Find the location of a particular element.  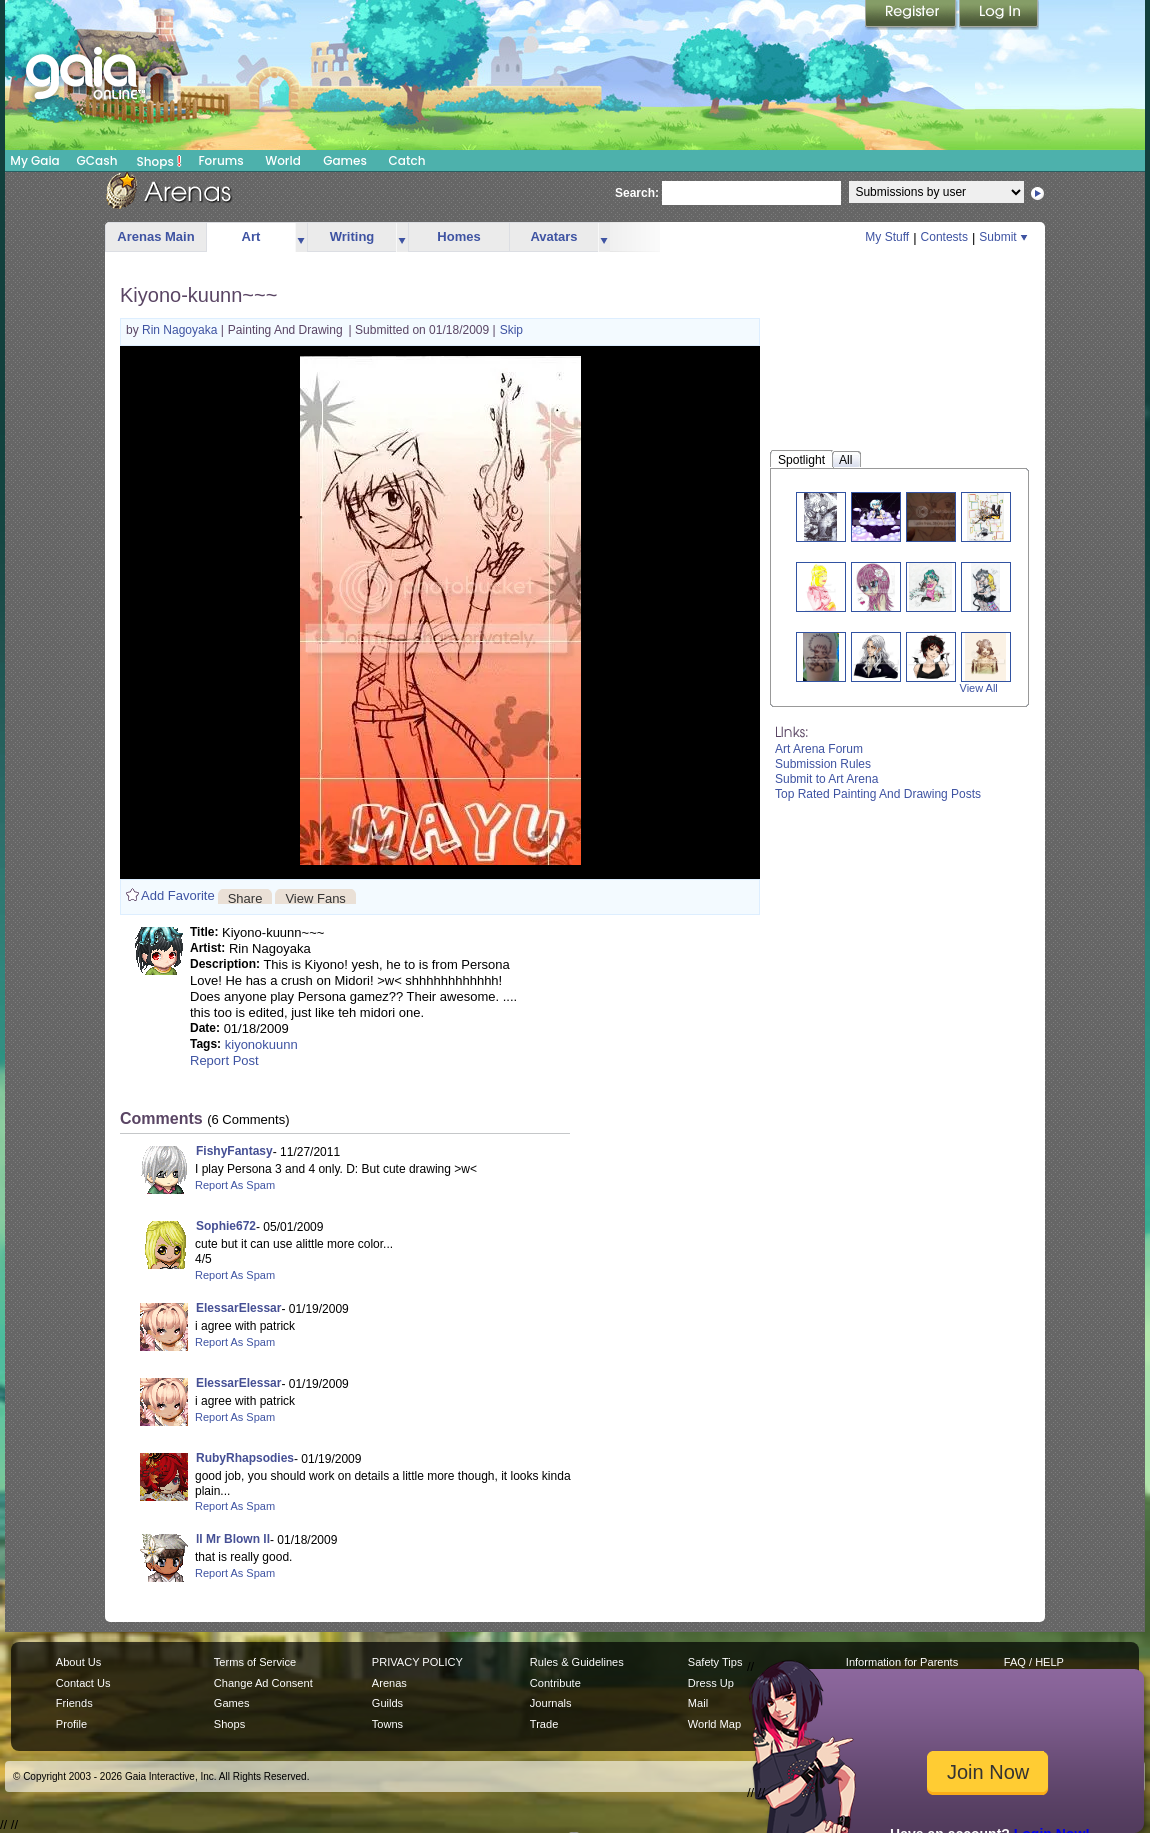

Profile is located at coordinates (71, 1724).